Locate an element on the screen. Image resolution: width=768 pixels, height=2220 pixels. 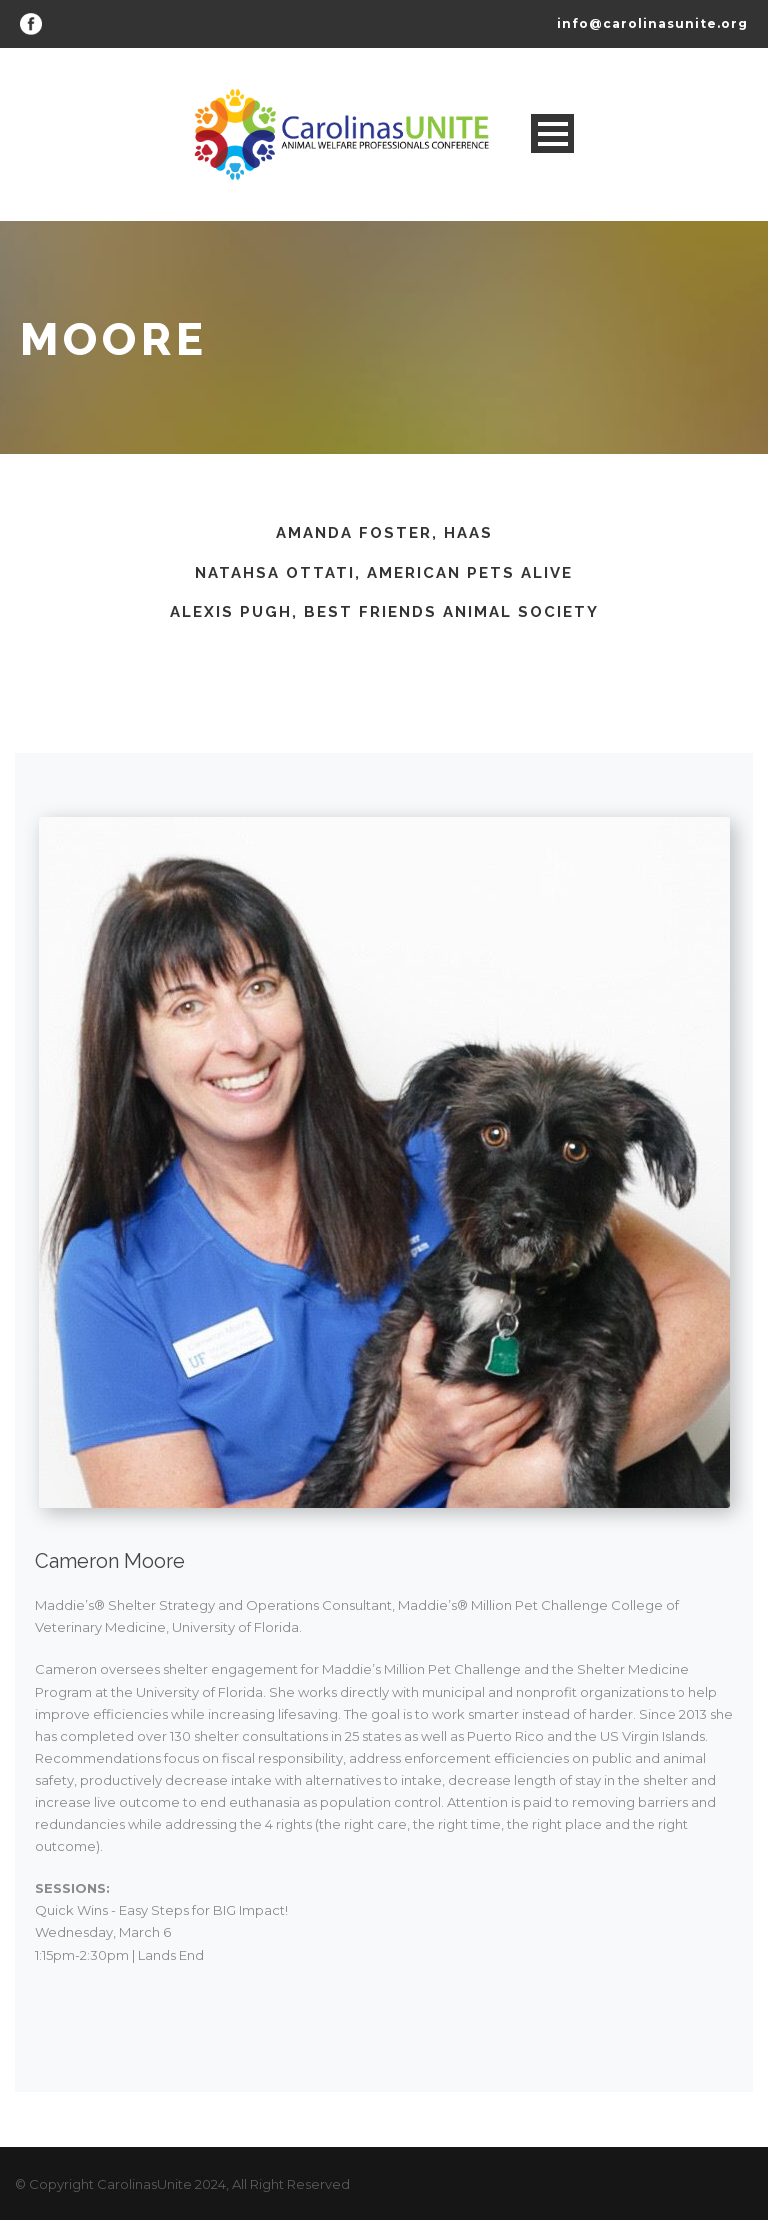
Open Menu is located at coordinates (552, 133).